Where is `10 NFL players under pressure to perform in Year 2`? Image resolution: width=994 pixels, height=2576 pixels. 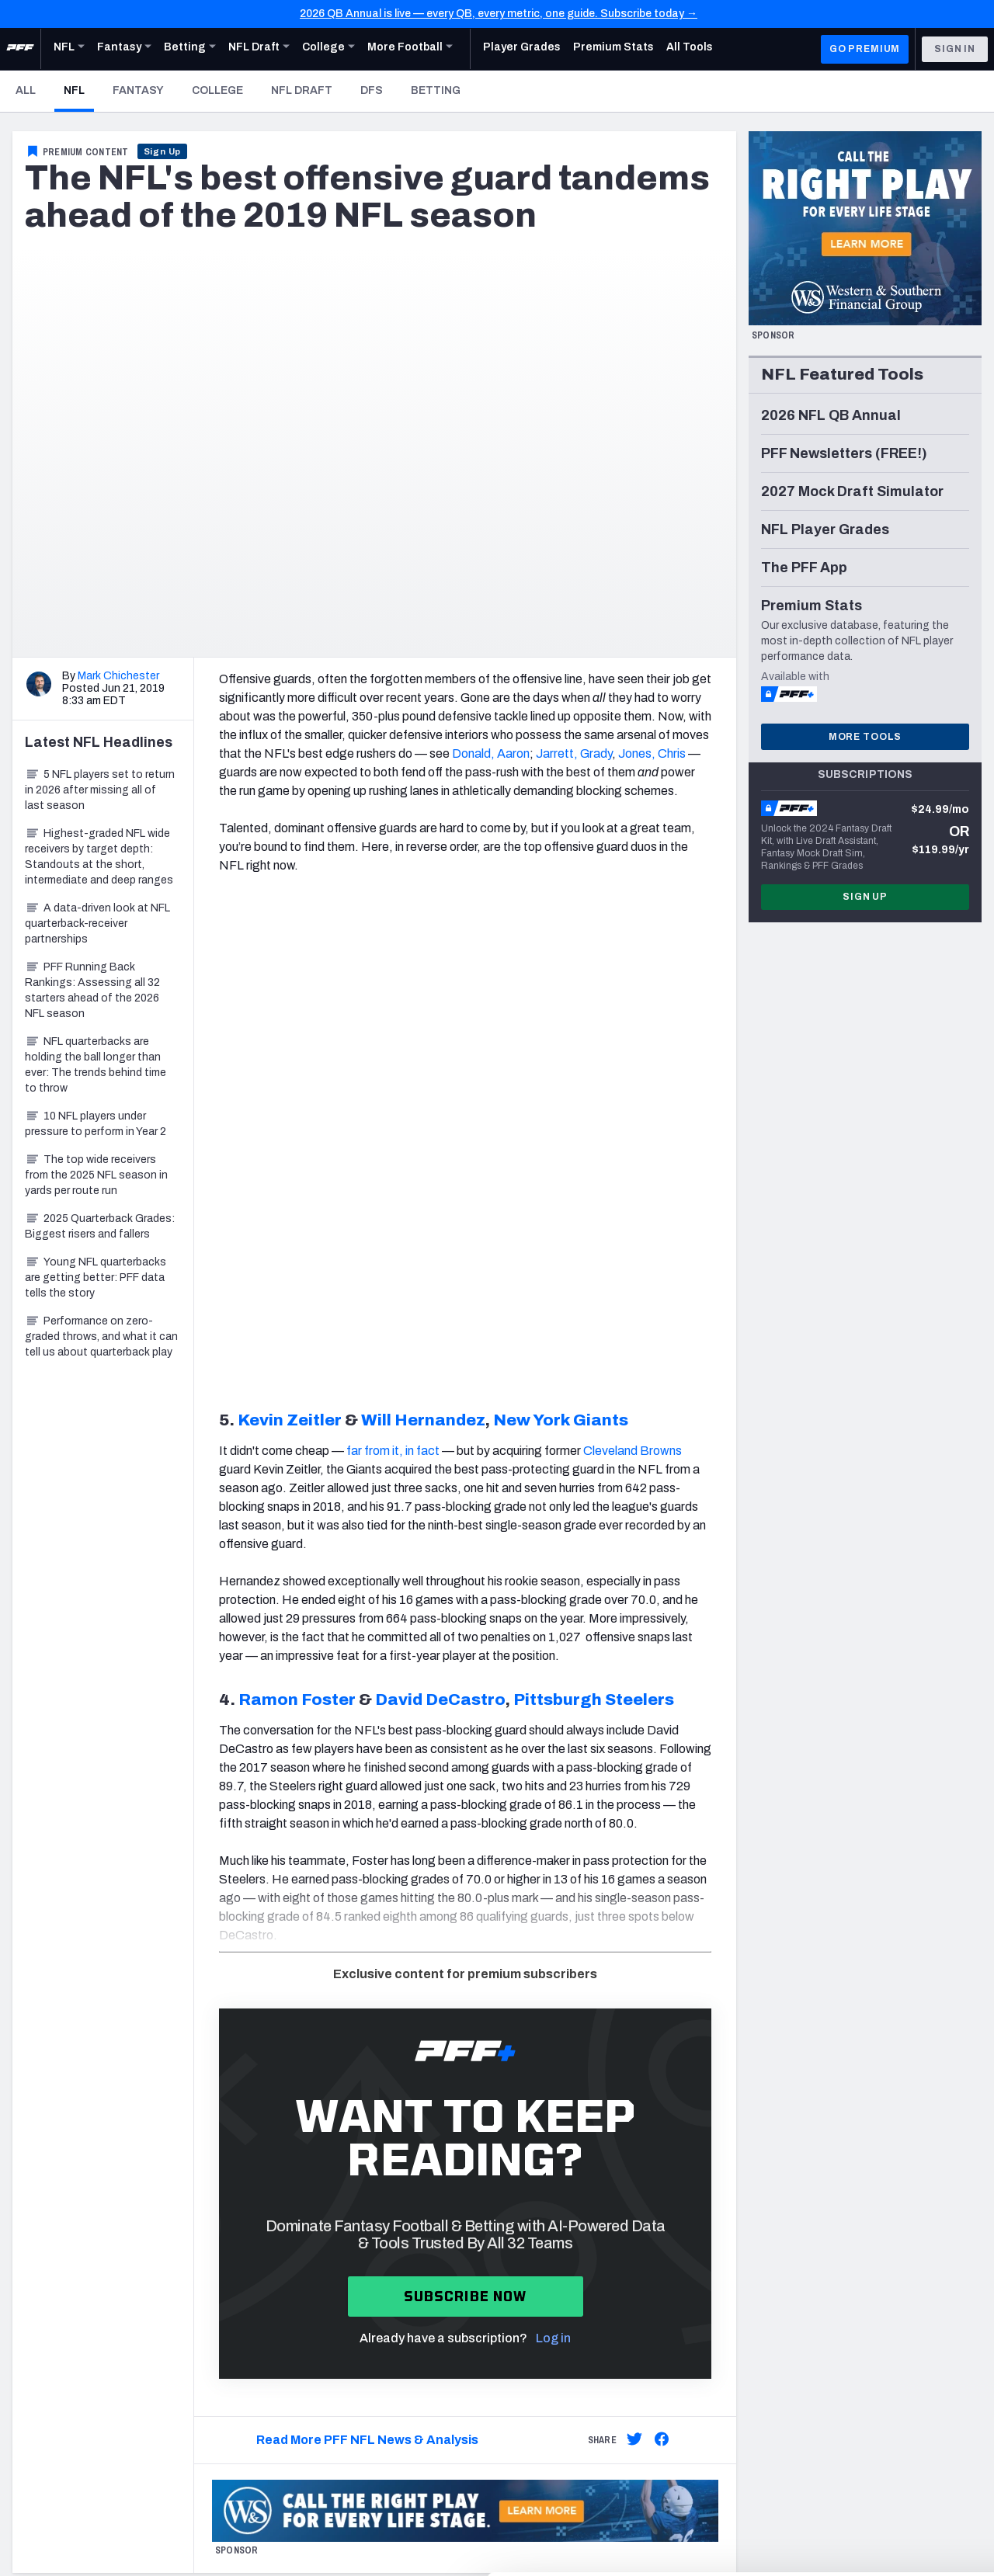
10 NFL players under pressure to perform in Year 2 is located at coordinates (95, 1123).